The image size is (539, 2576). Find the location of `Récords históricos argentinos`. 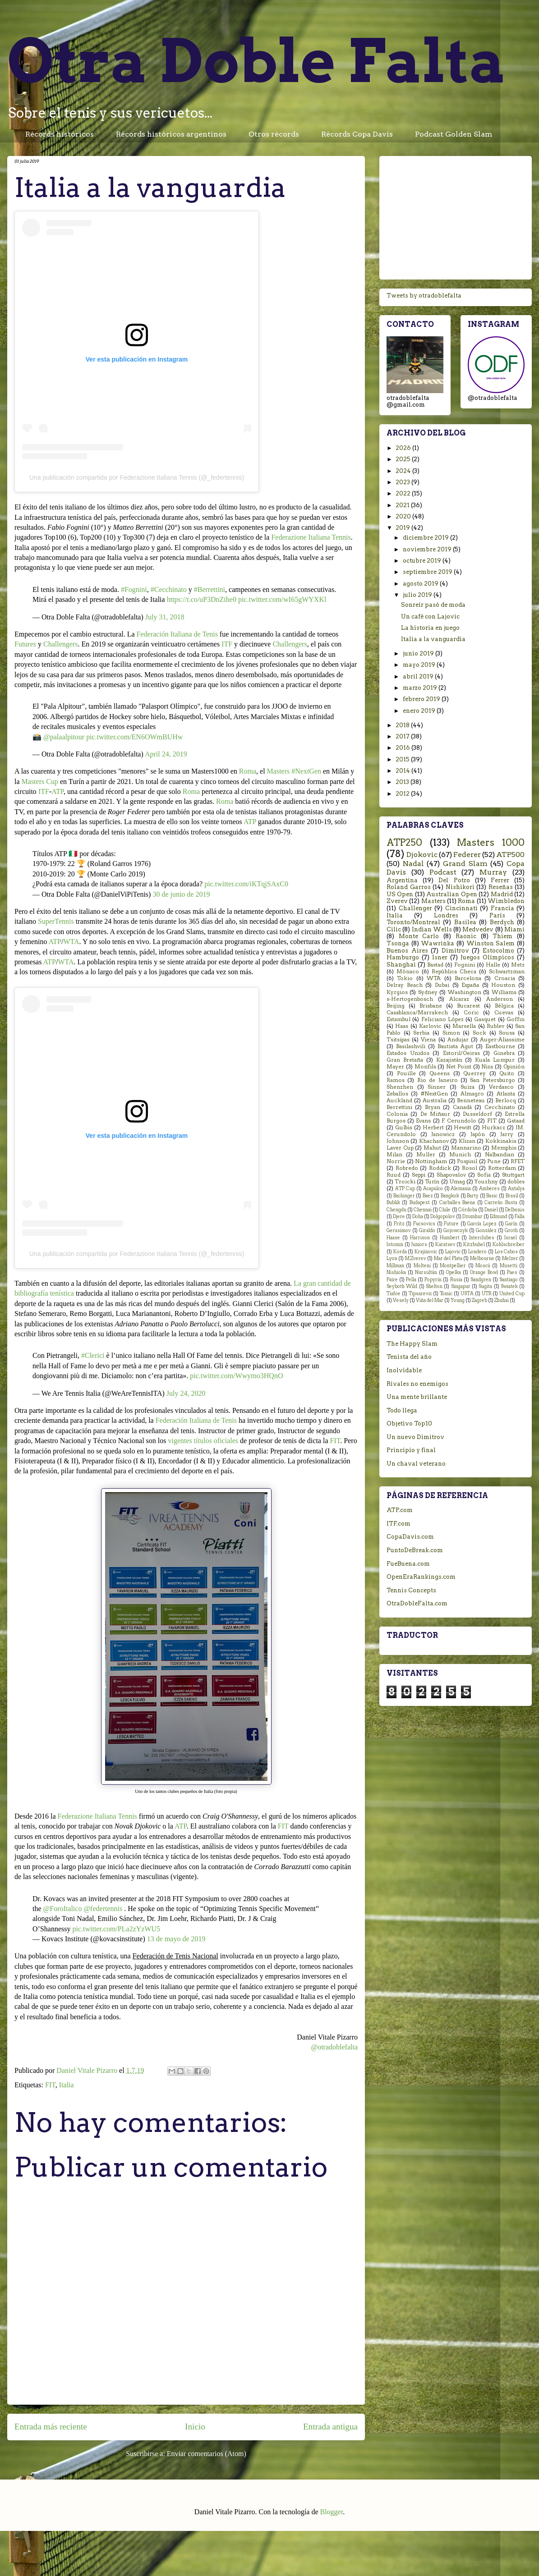

Récords históricos argentinos is located at coordinates (171, 134).